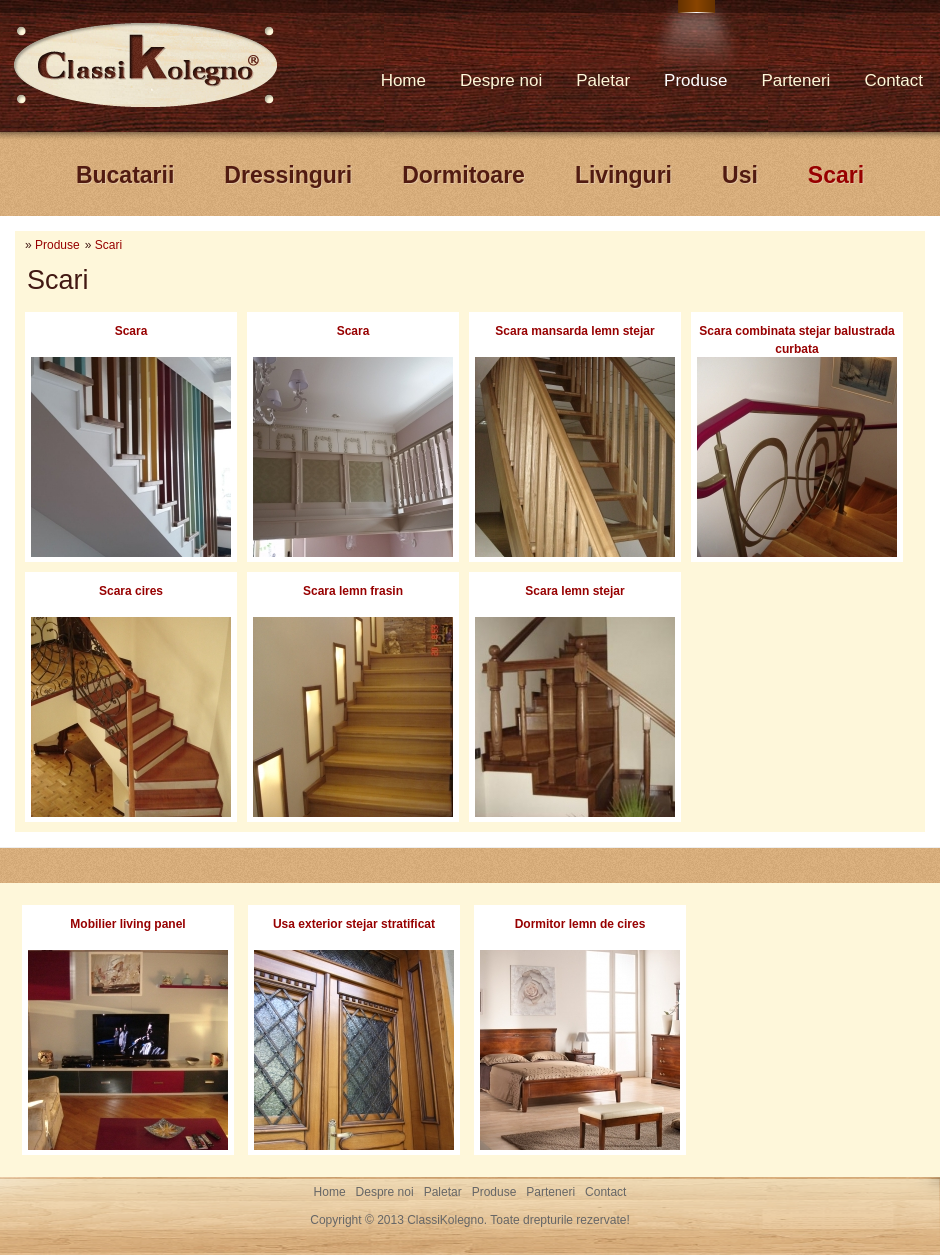  I want to click on Scara lemn frasin, so click(353, 591).